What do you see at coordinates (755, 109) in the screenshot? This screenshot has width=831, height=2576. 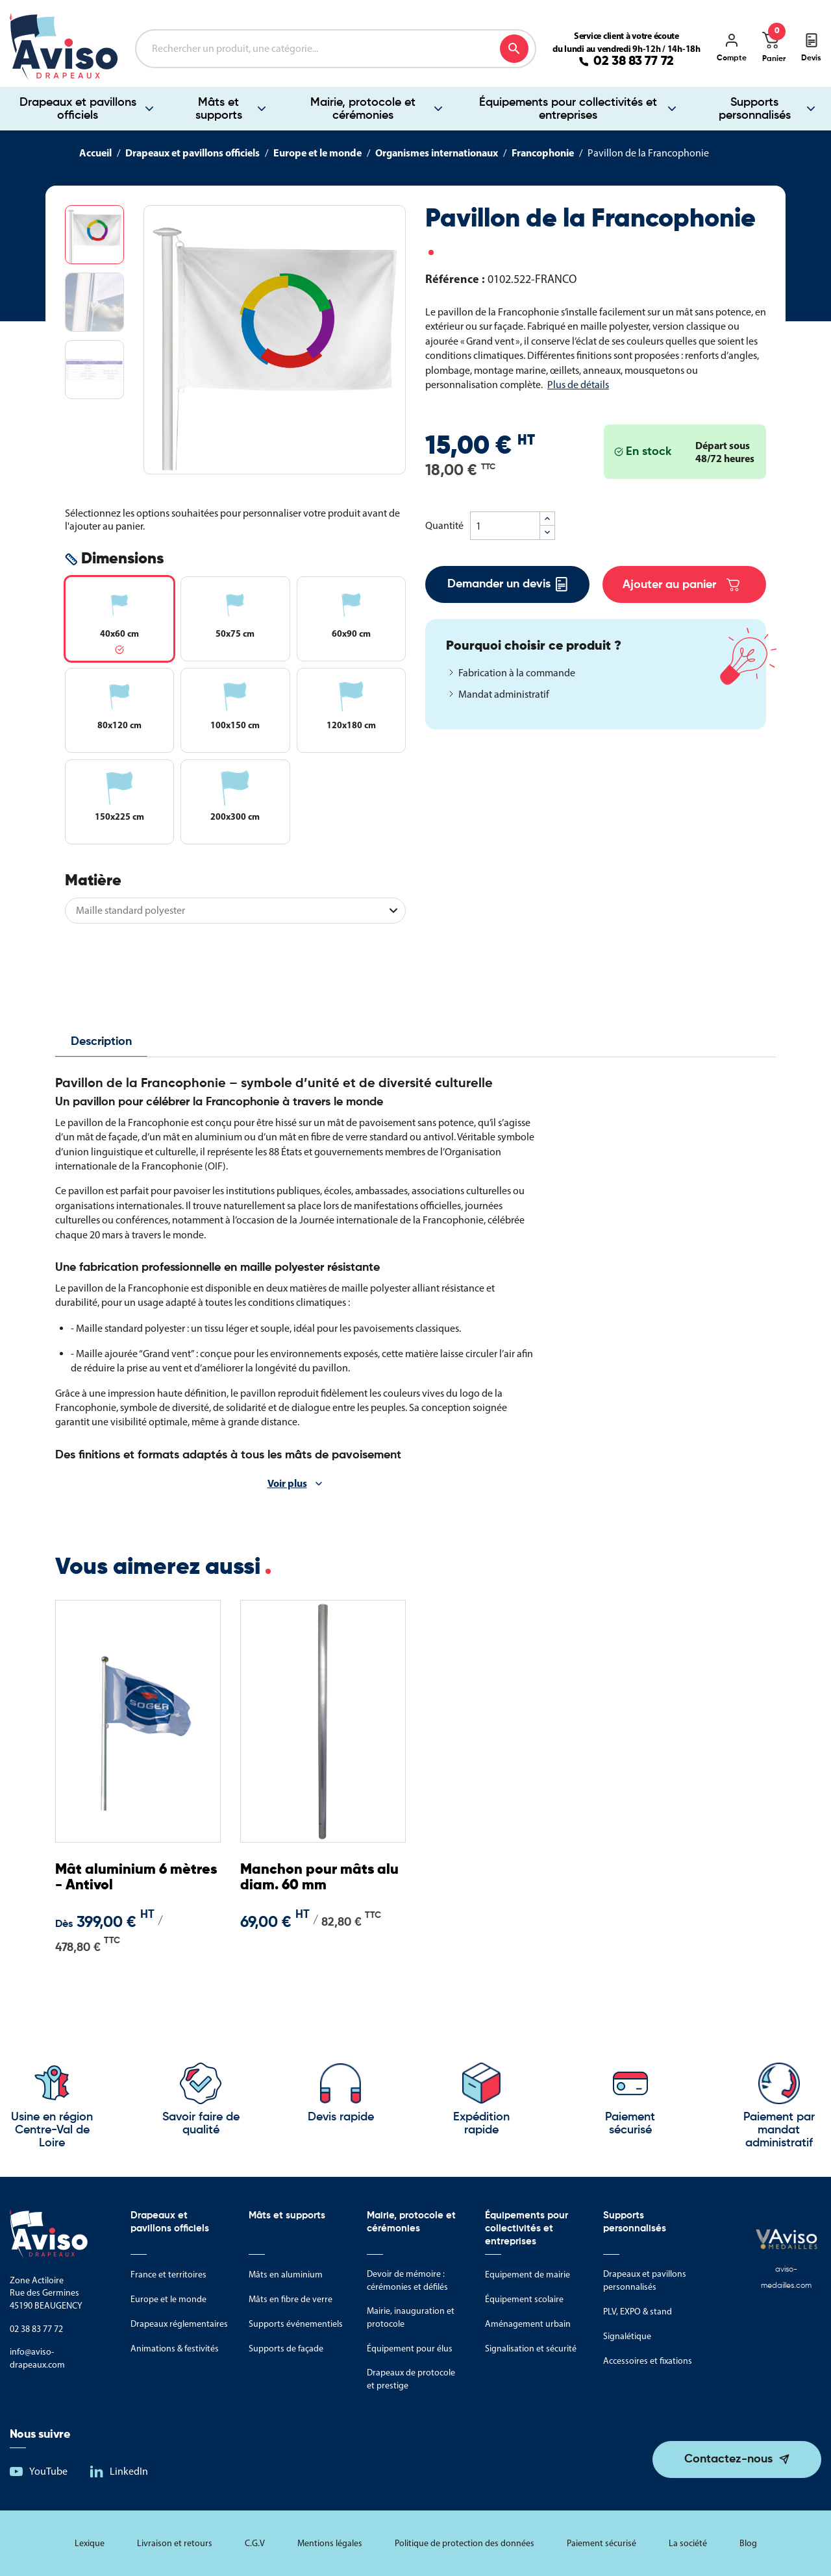 I see `Supports personnalisés` at bounding box center [755, 109].